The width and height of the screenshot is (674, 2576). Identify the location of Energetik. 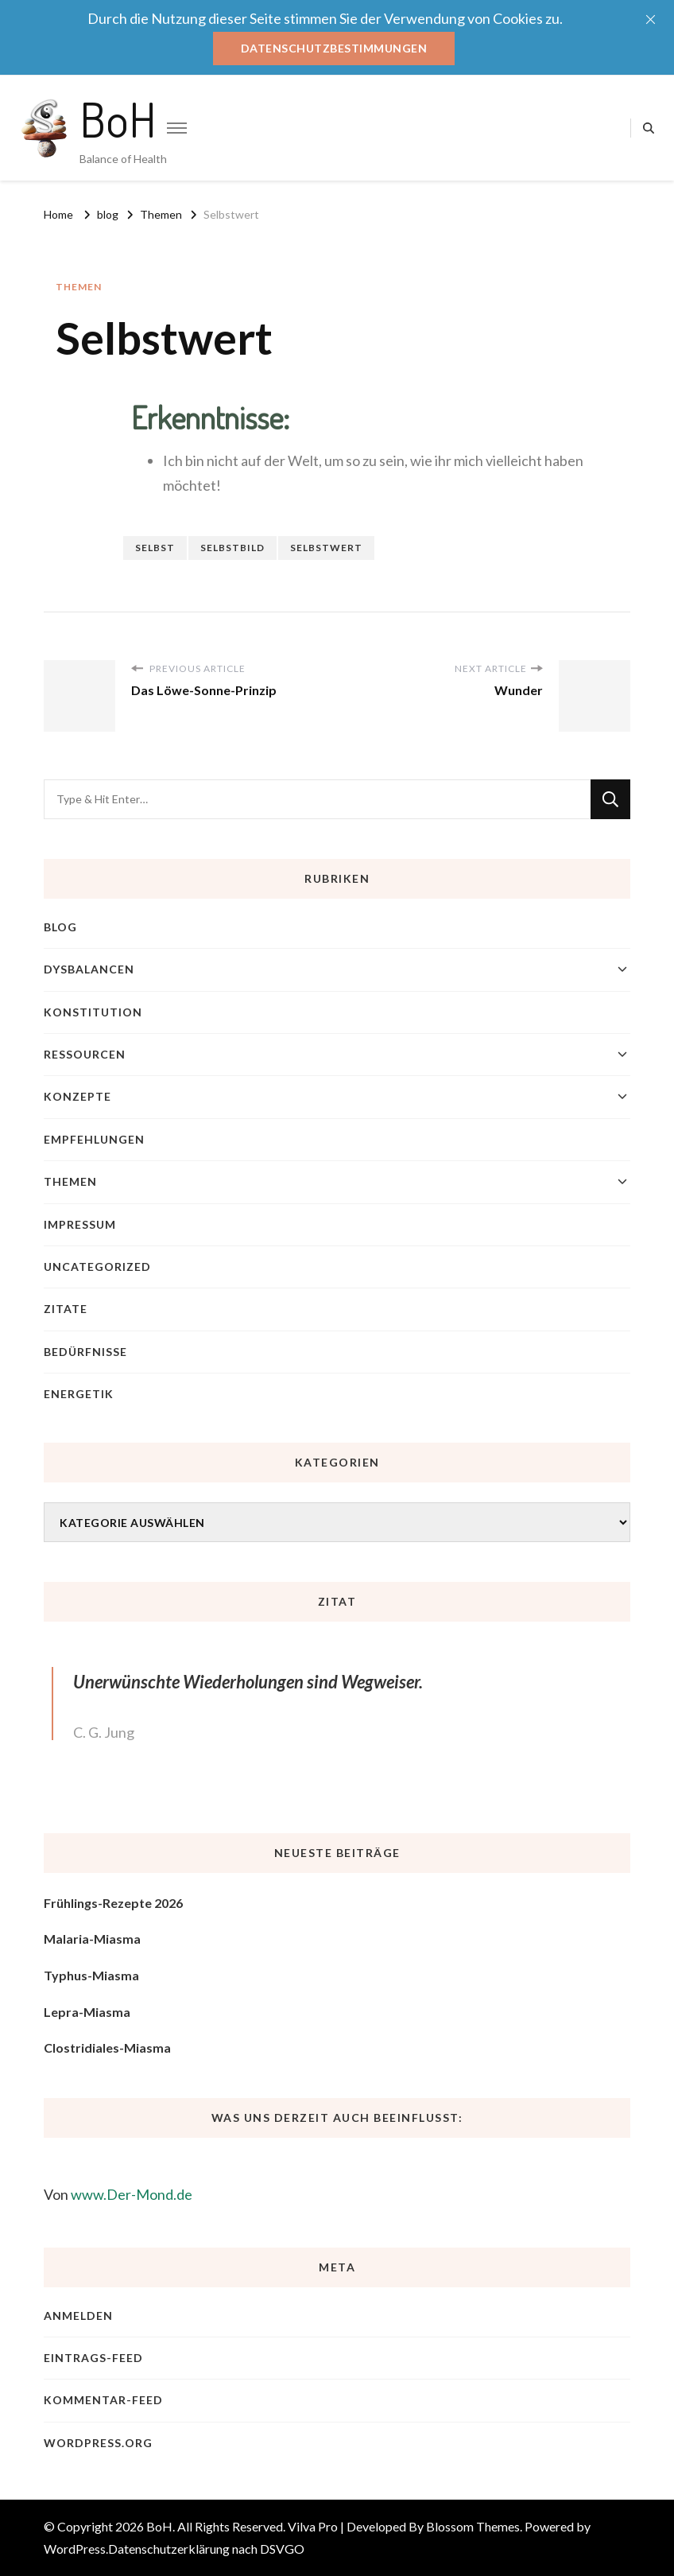
(79, 1394).